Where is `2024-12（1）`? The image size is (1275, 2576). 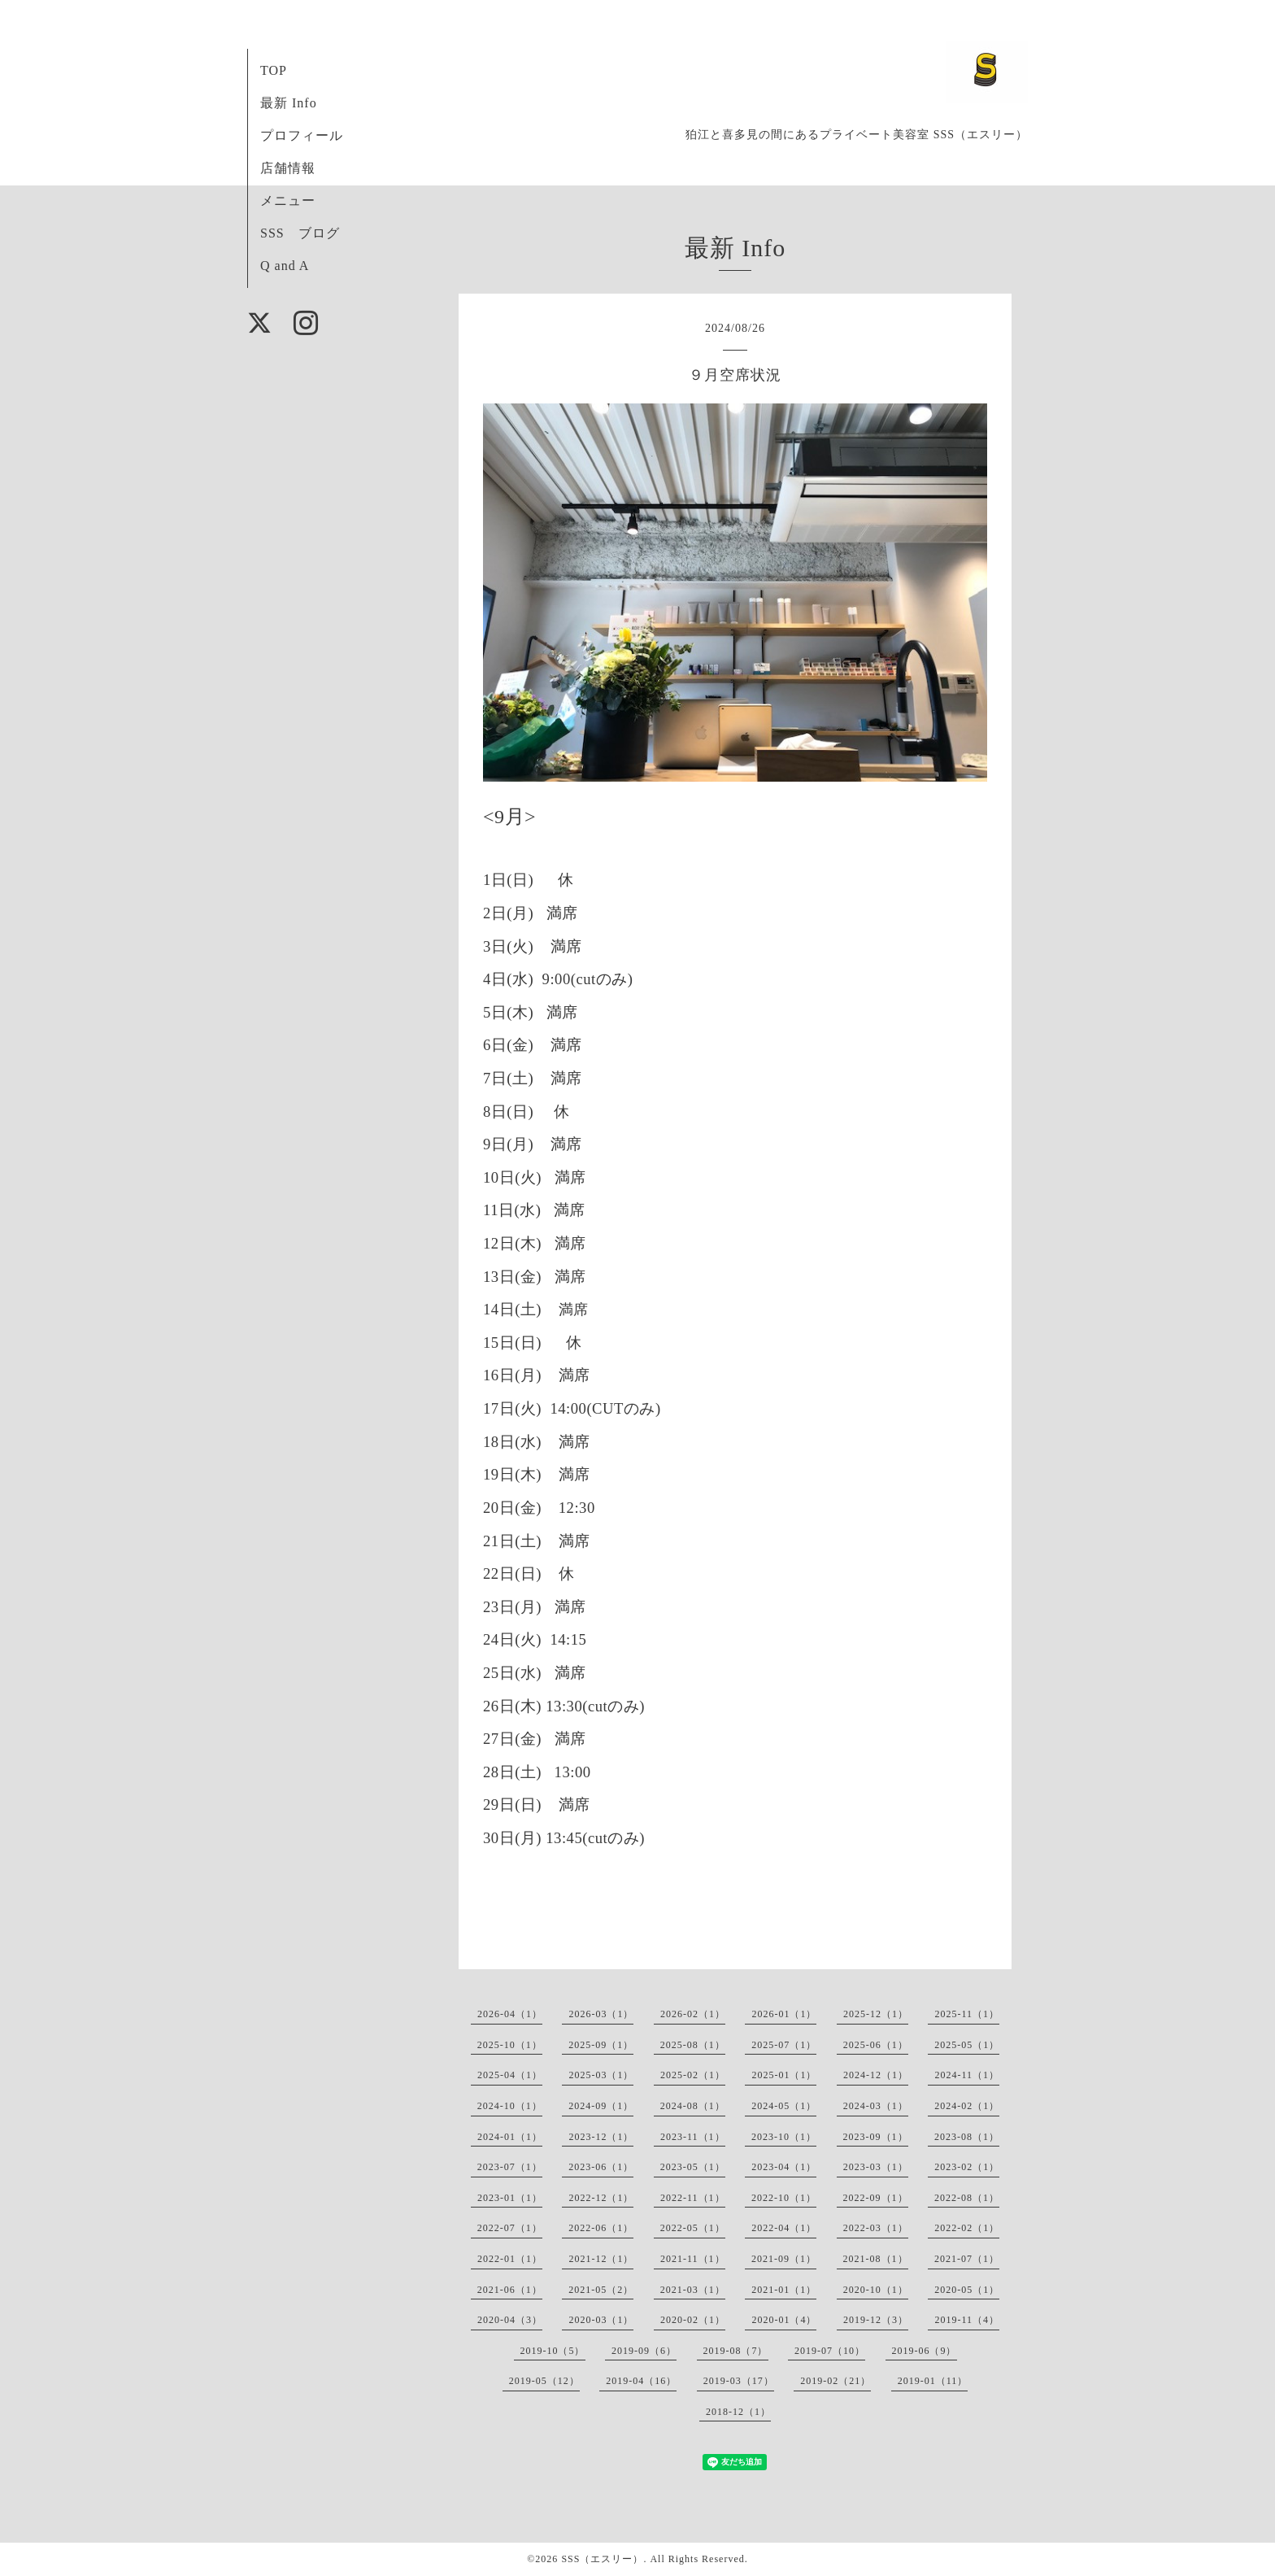
2024-12（1） is located at coordinates (875, 2075).